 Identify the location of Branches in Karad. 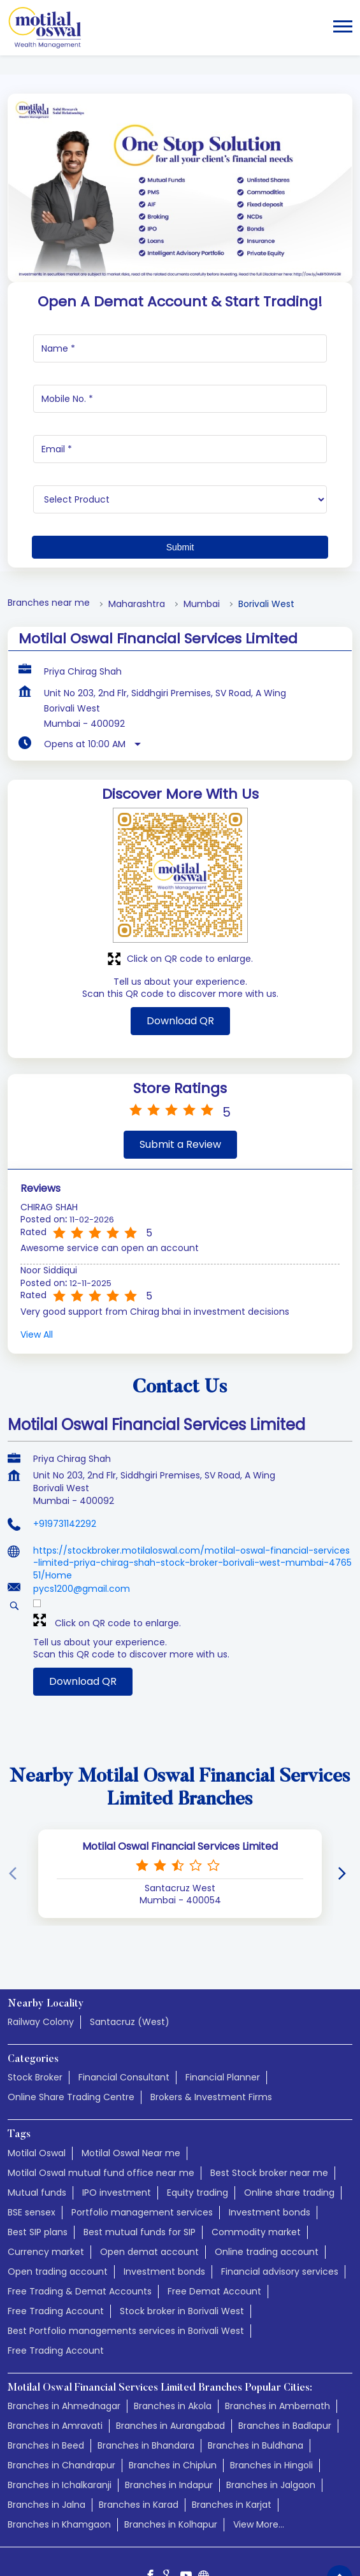
(138, 2430).